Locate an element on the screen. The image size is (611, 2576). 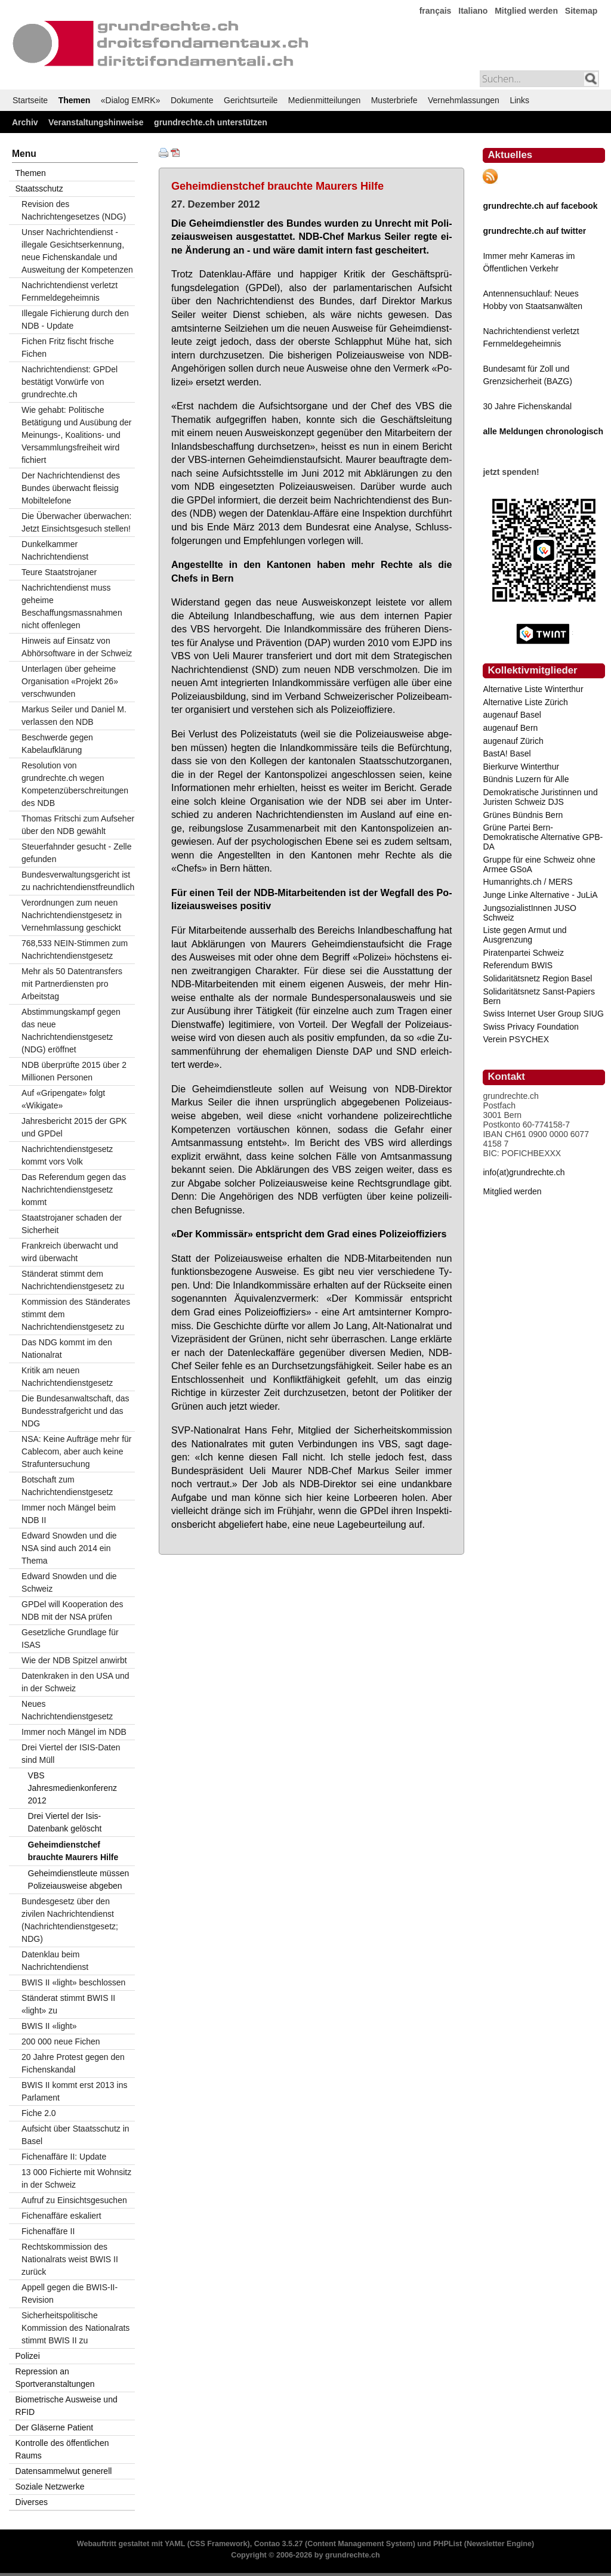
YAML is located at coordinates (175, 2544).